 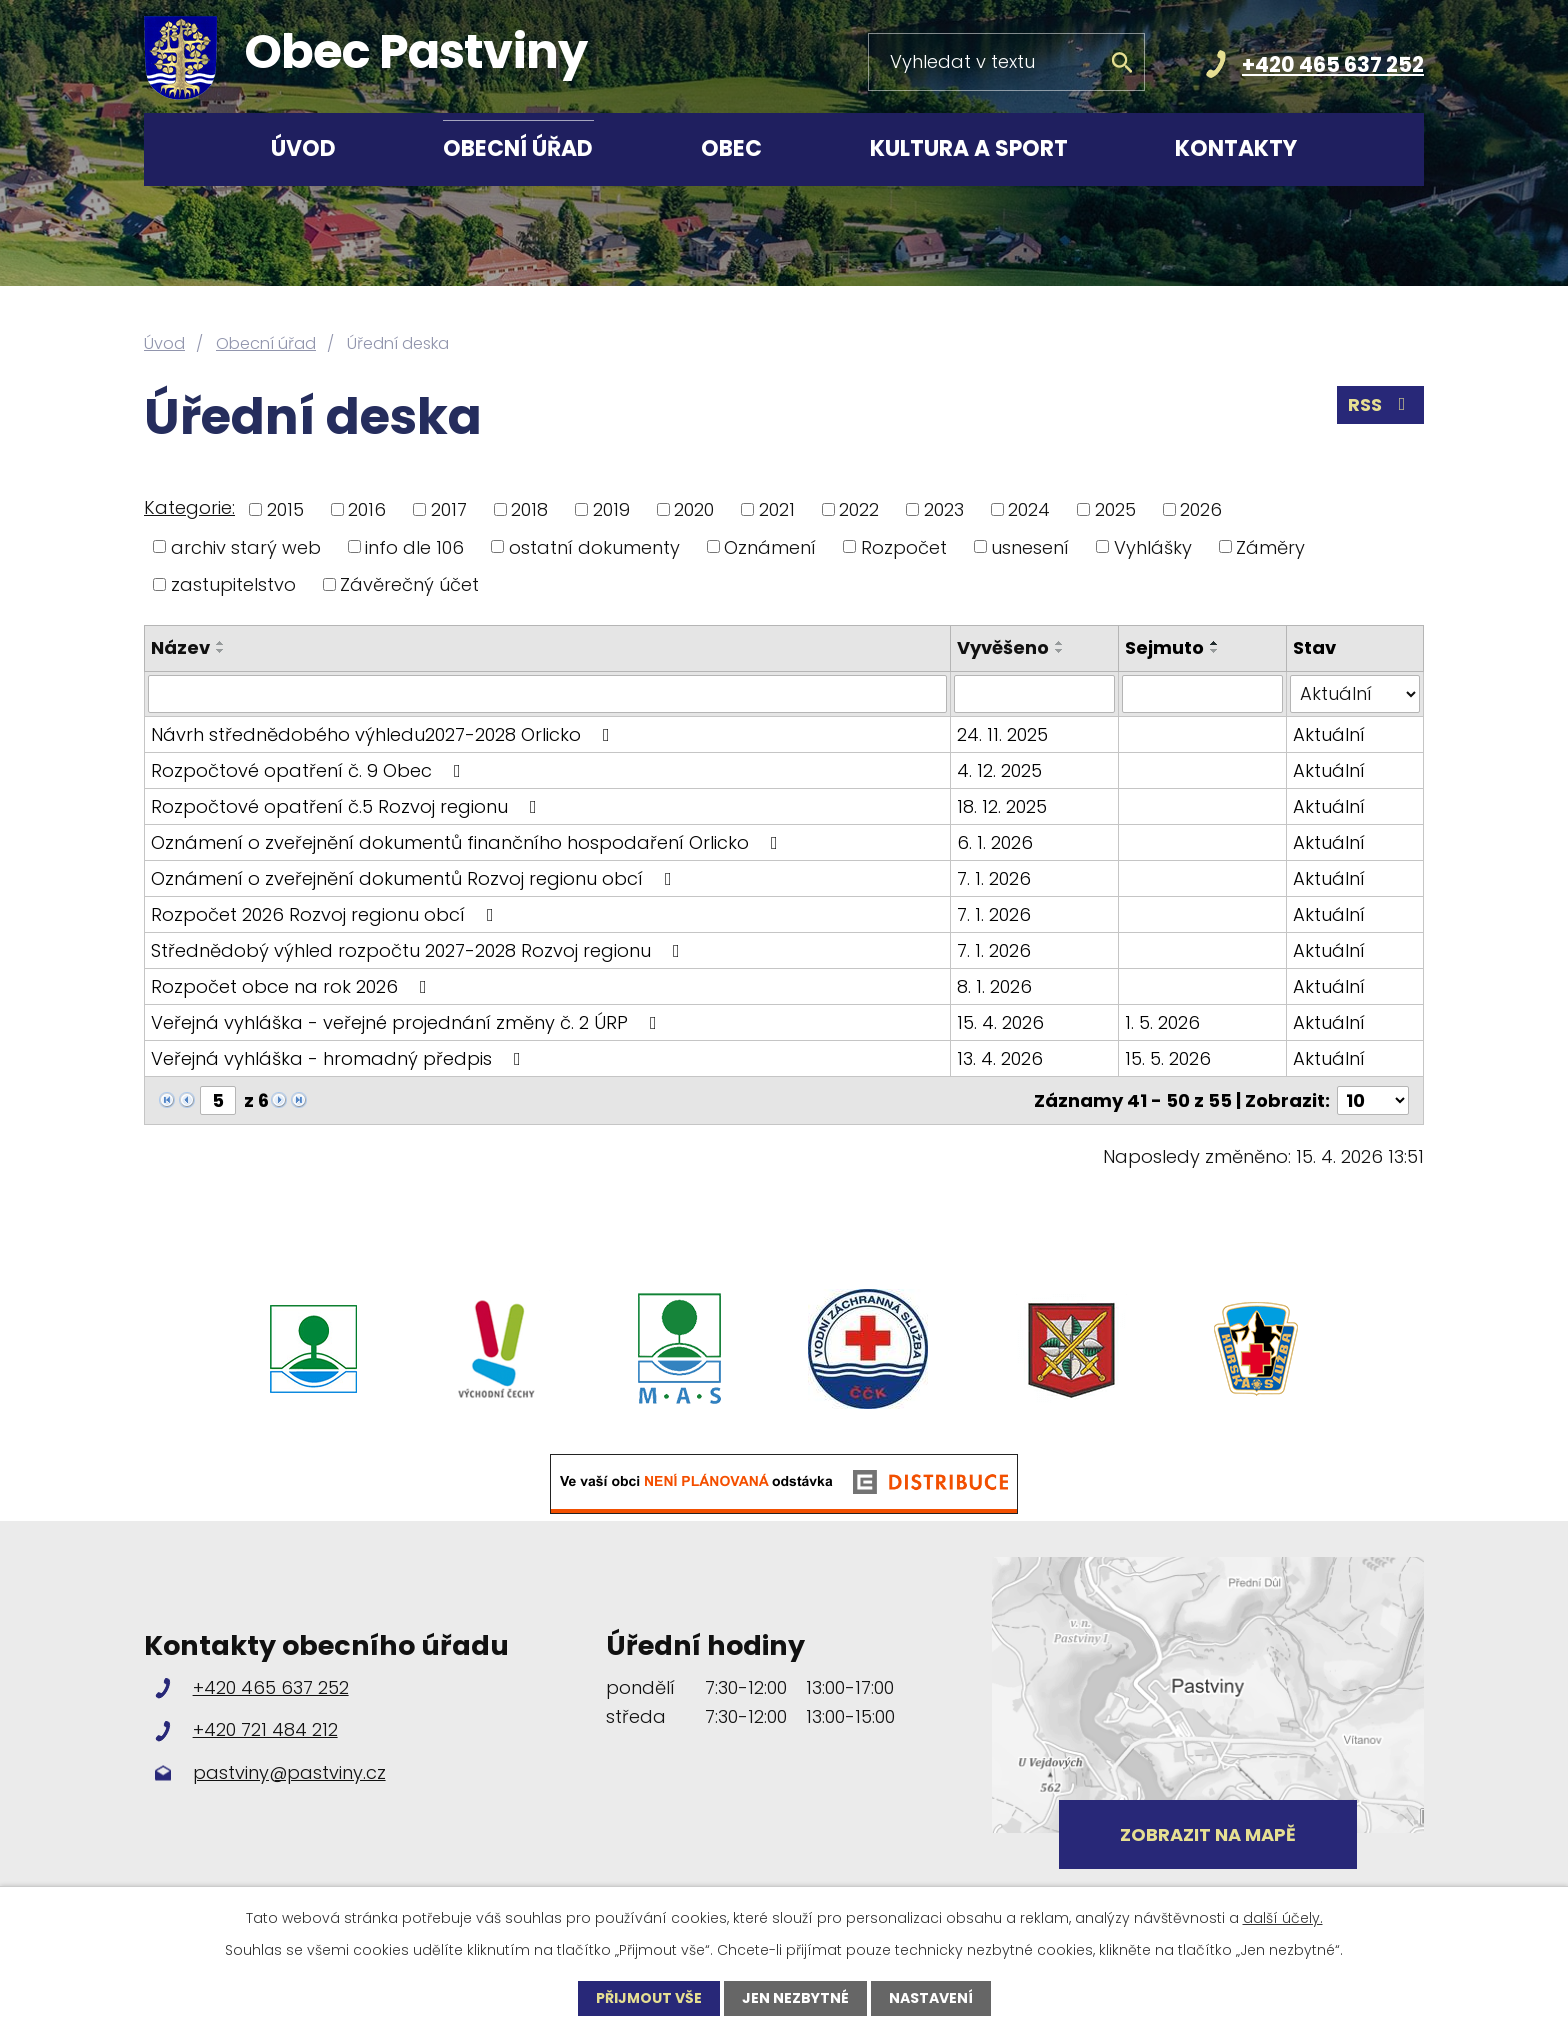 What do you see at coordinates (1000, 1022) in the screenshot?
I see `15. 4. 2026` at bounding box center [1000, 1022].